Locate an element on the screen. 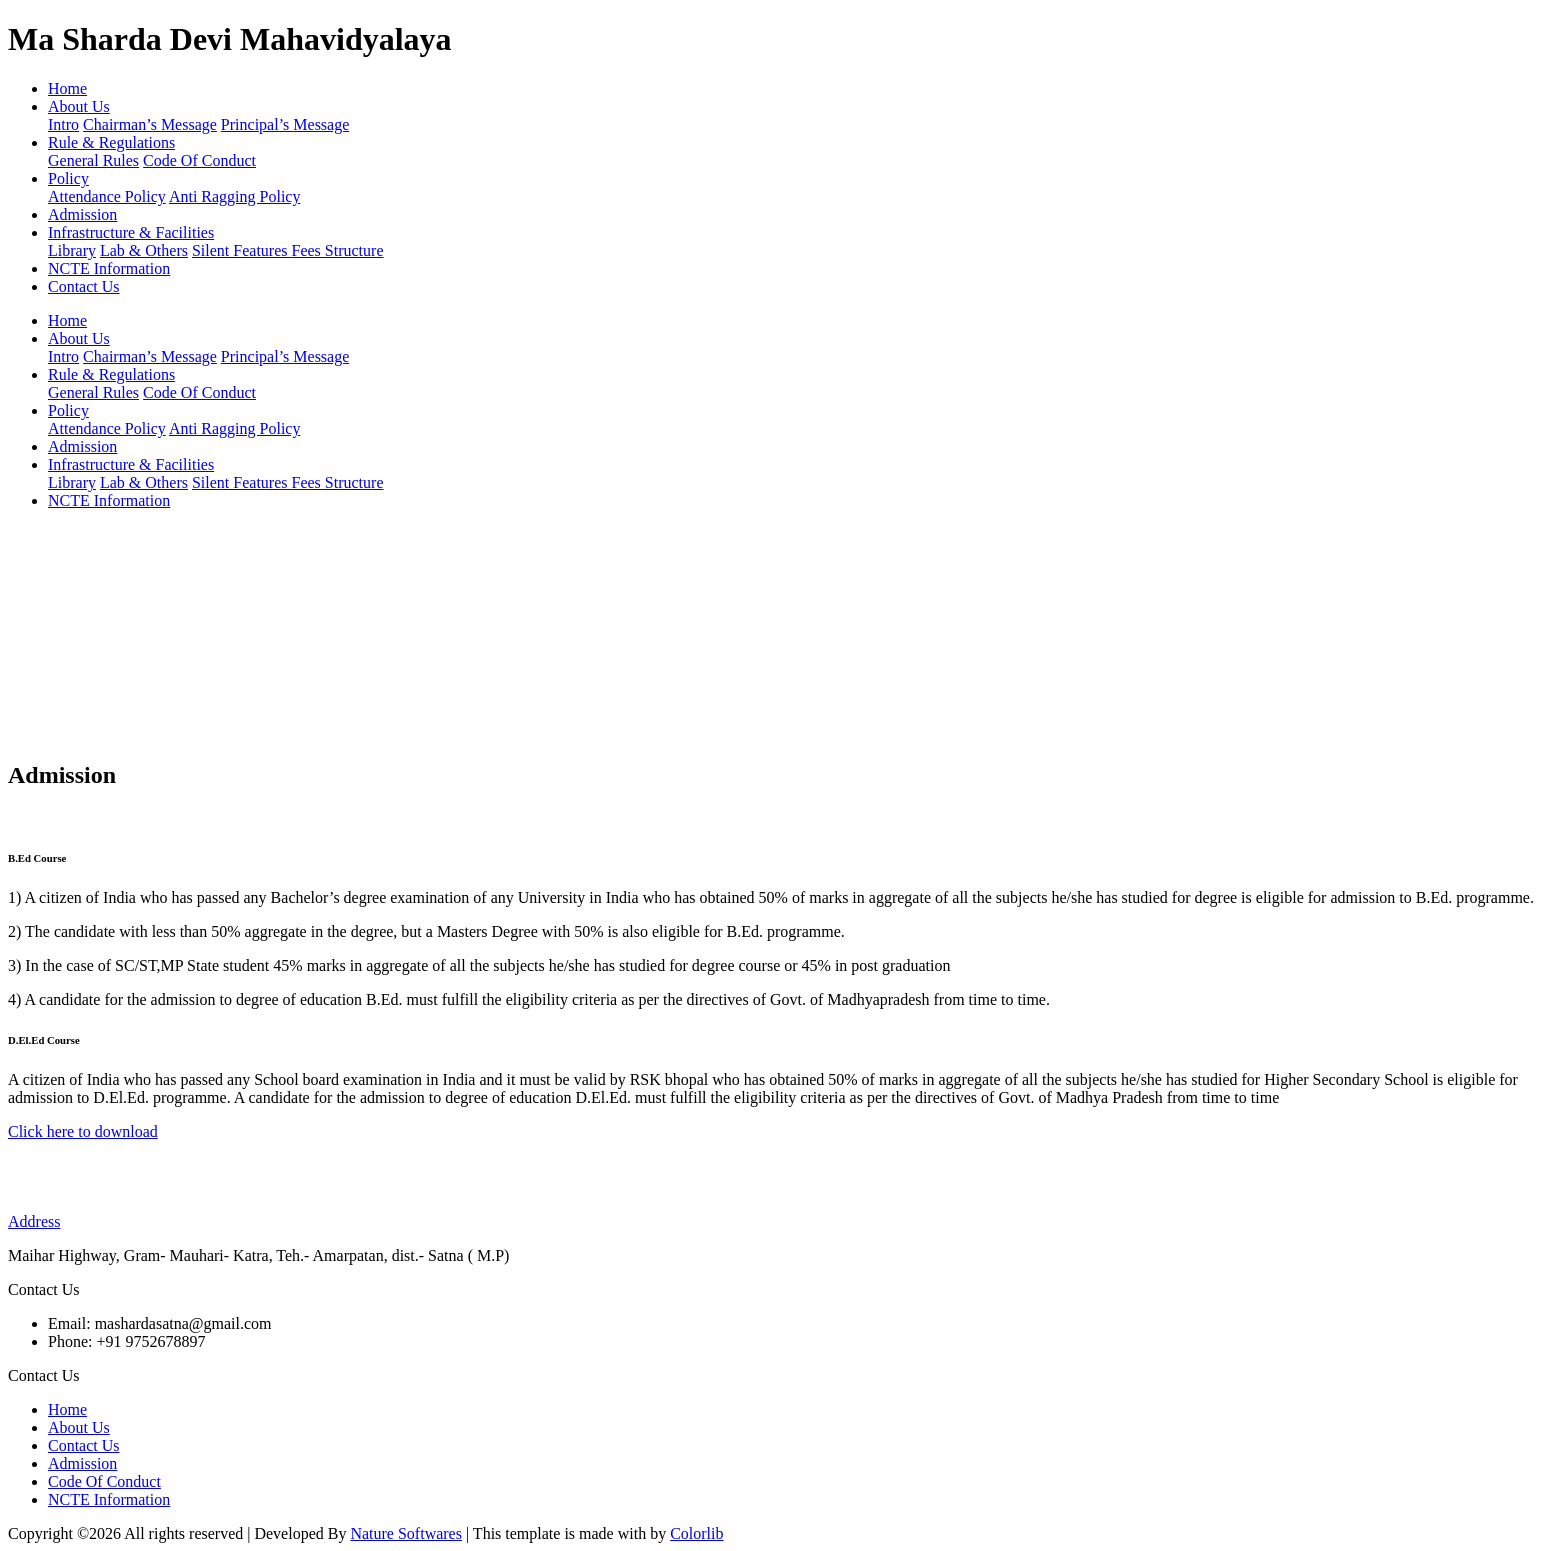 The height and width of the screenshot is (1551, 1568). NCTE Information is located at coordinates (109, 268).